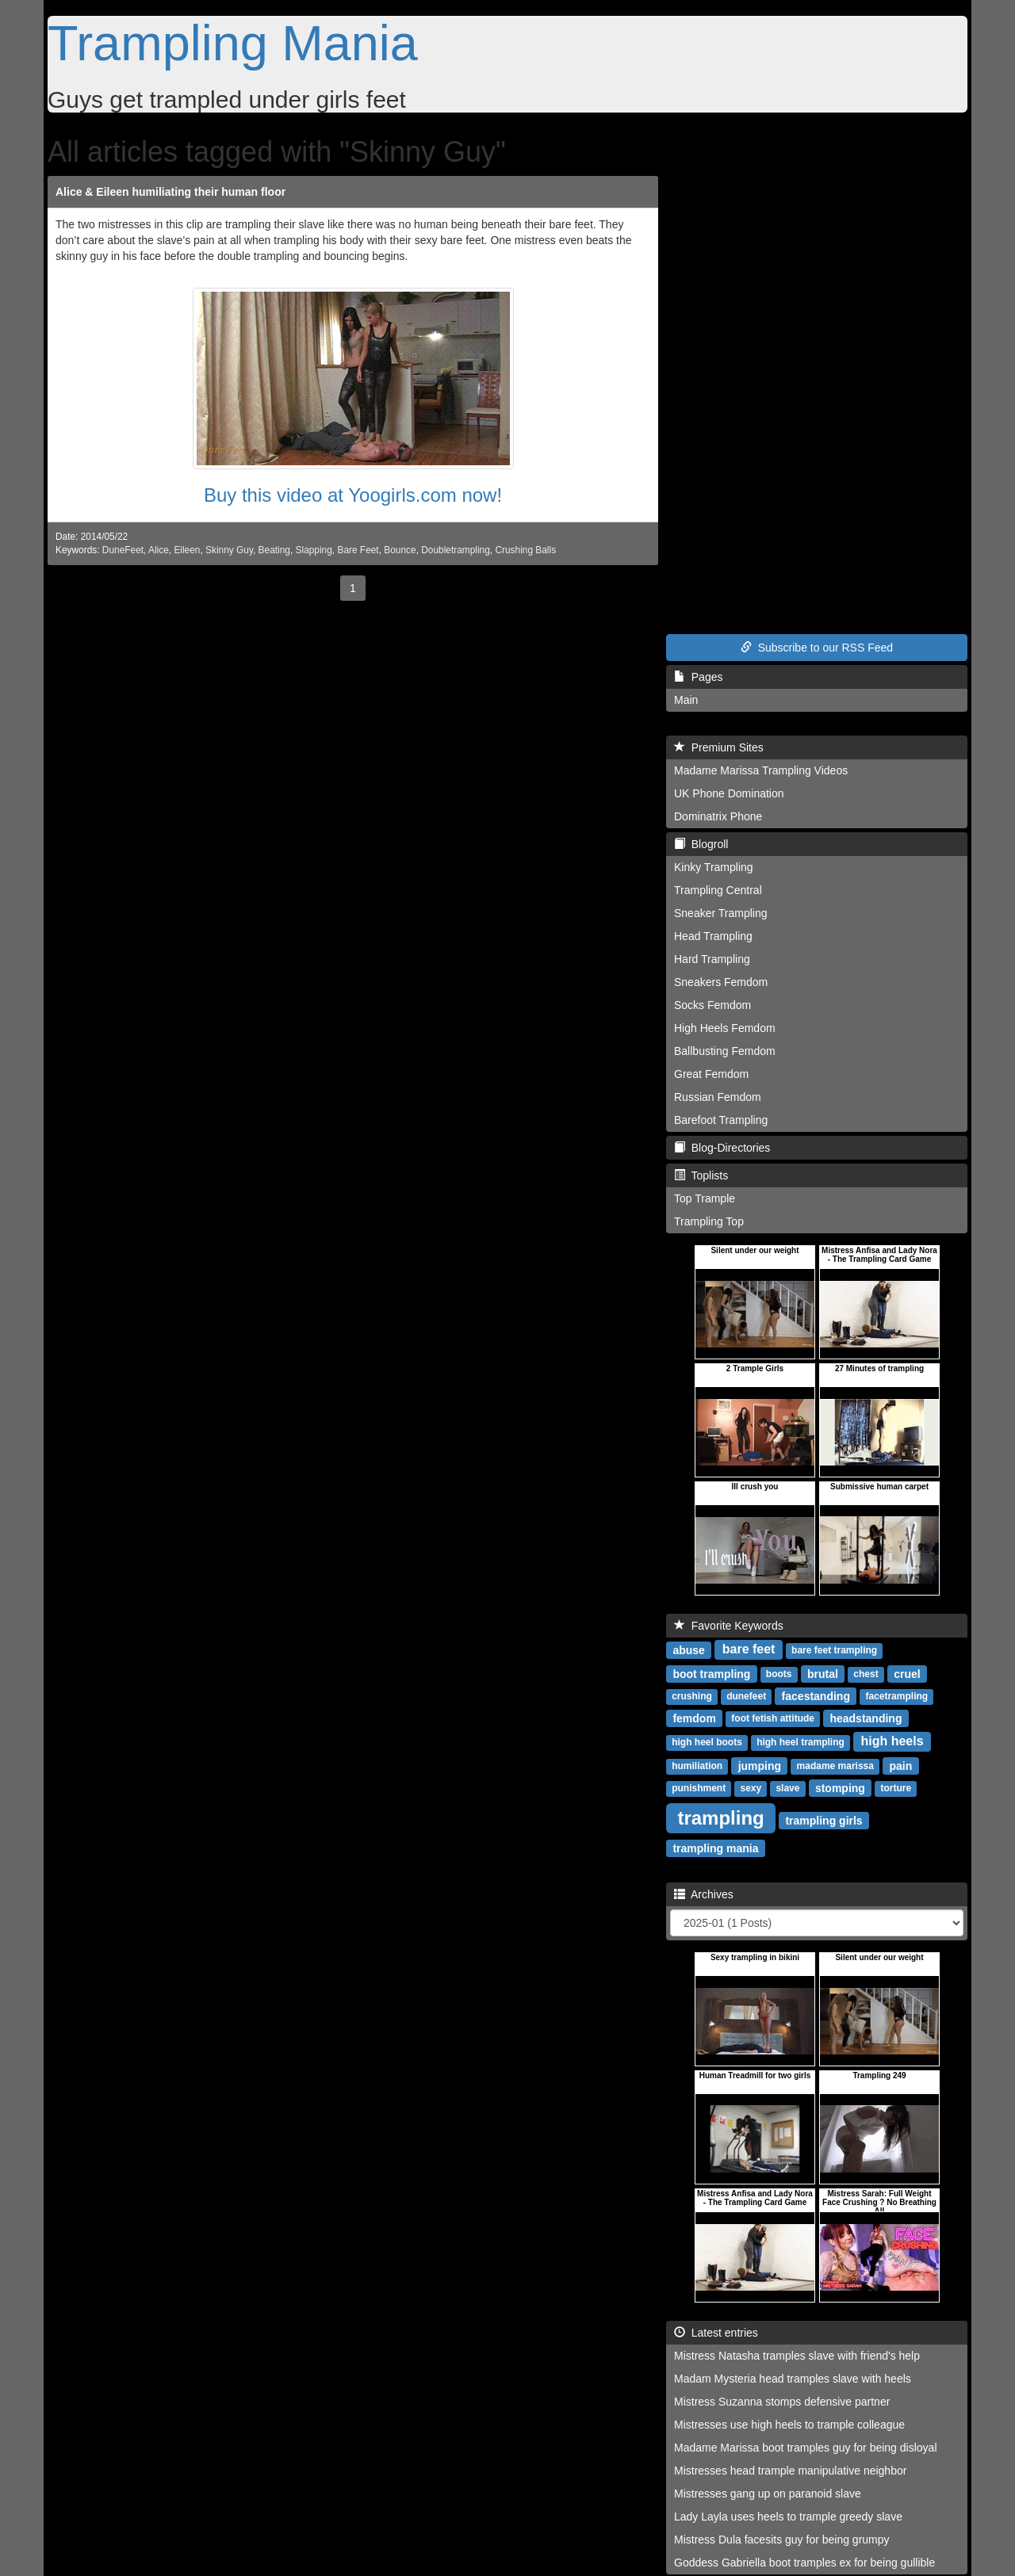 The width and height of the screenshot is (1015, 2576). Describe the element at coordinates (229, 550) in the screenshot. I see `Skinny Guy` at that location.